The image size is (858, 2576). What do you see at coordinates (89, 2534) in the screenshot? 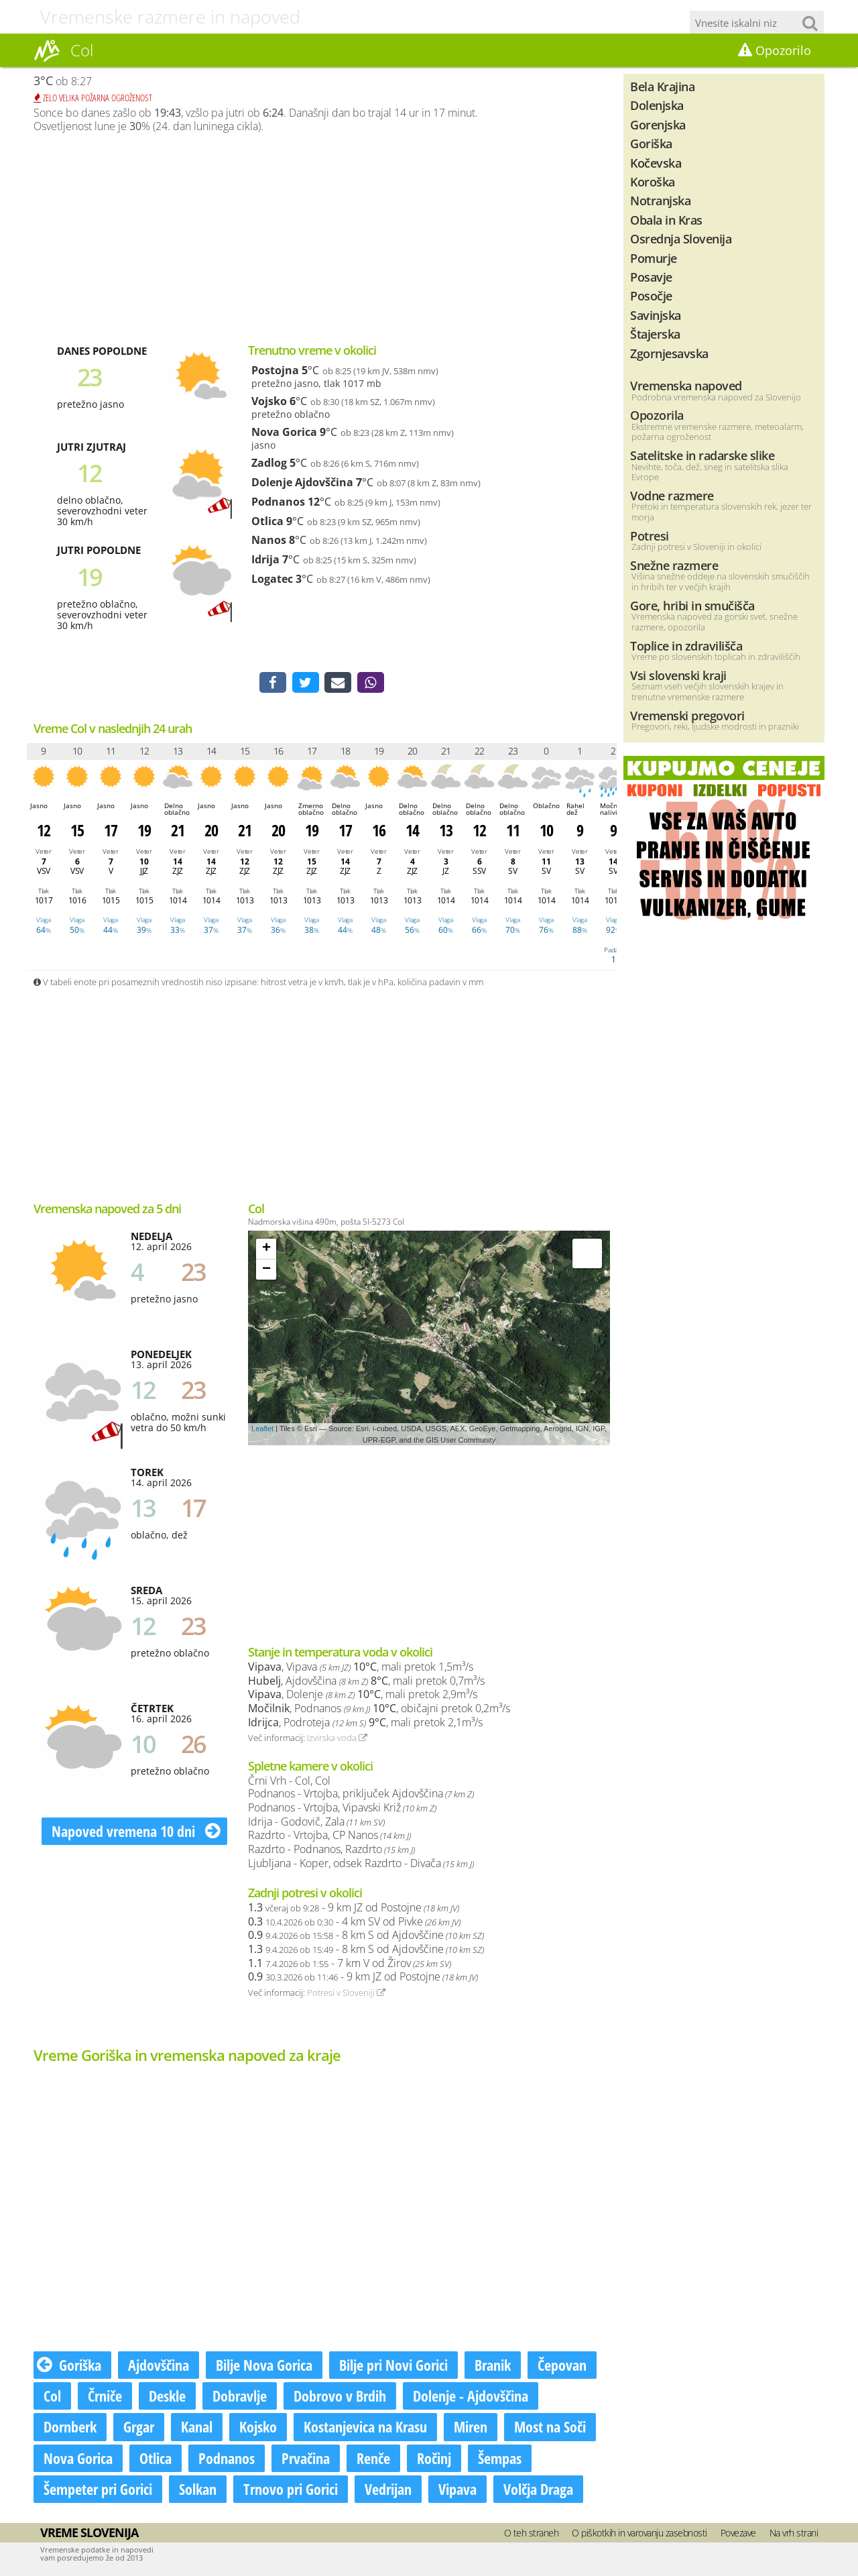
I see `Vreme Slovenija` at bounding box center [89, 2534].